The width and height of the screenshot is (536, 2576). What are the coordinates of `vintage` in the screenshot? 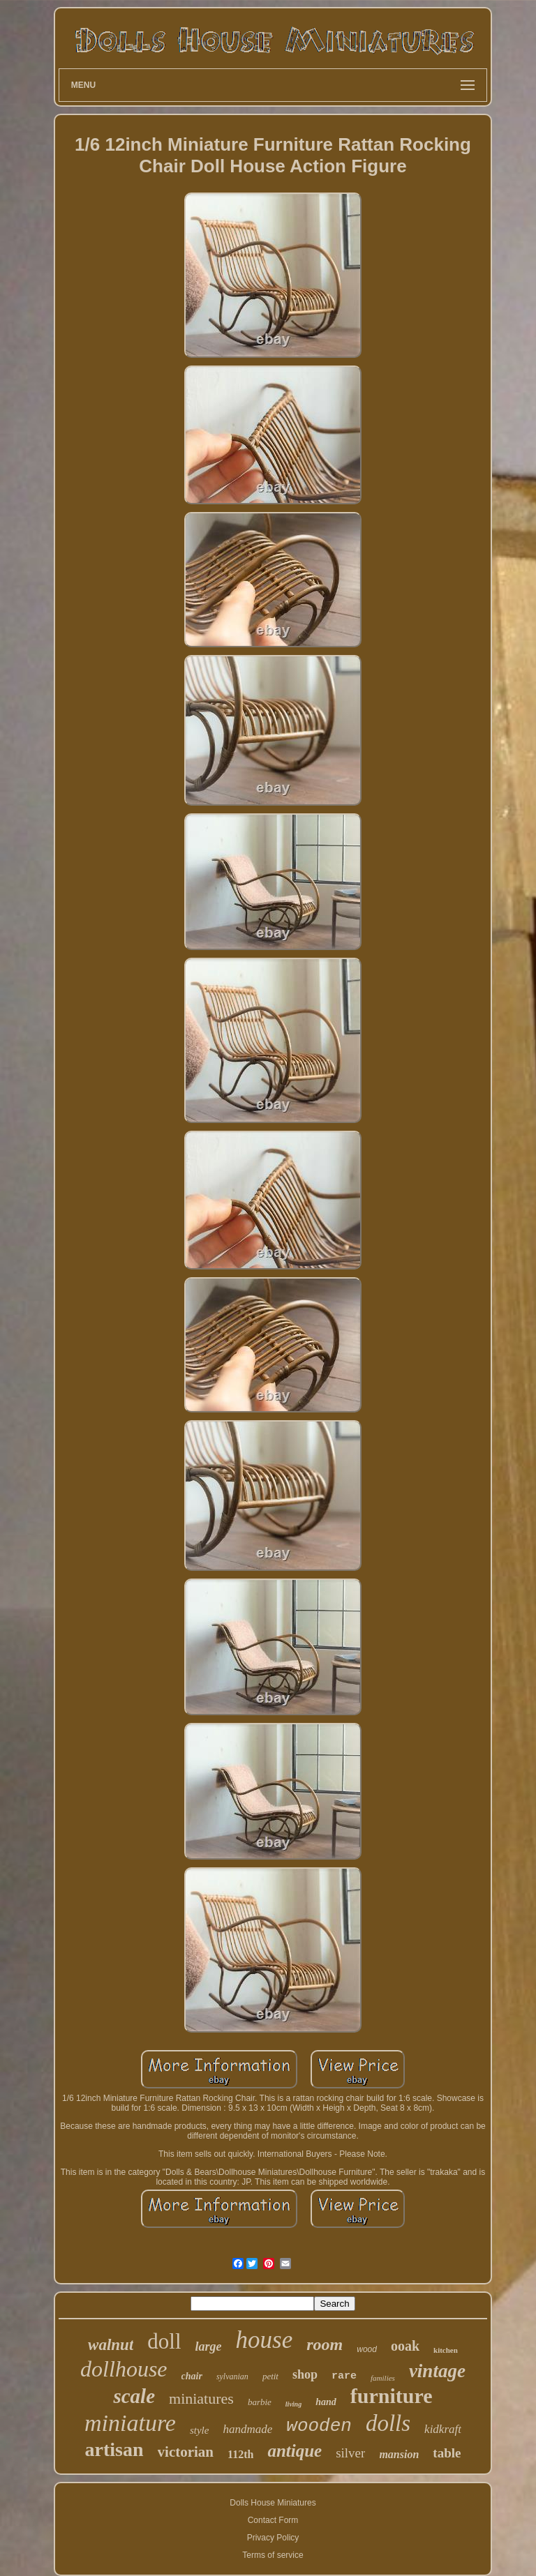 It's located at (437, 2370).